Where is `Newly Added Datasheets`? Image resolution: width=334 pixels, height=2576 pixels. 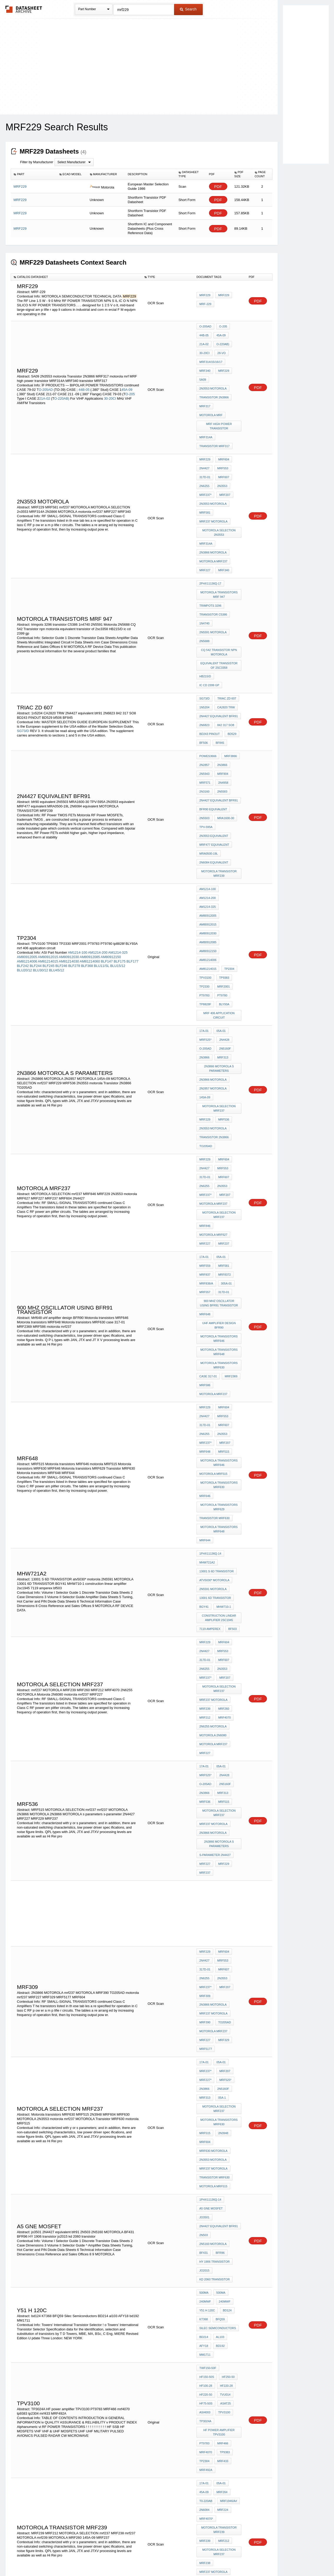
Newly Added Datasheets is located at coordinates (81, 2558).